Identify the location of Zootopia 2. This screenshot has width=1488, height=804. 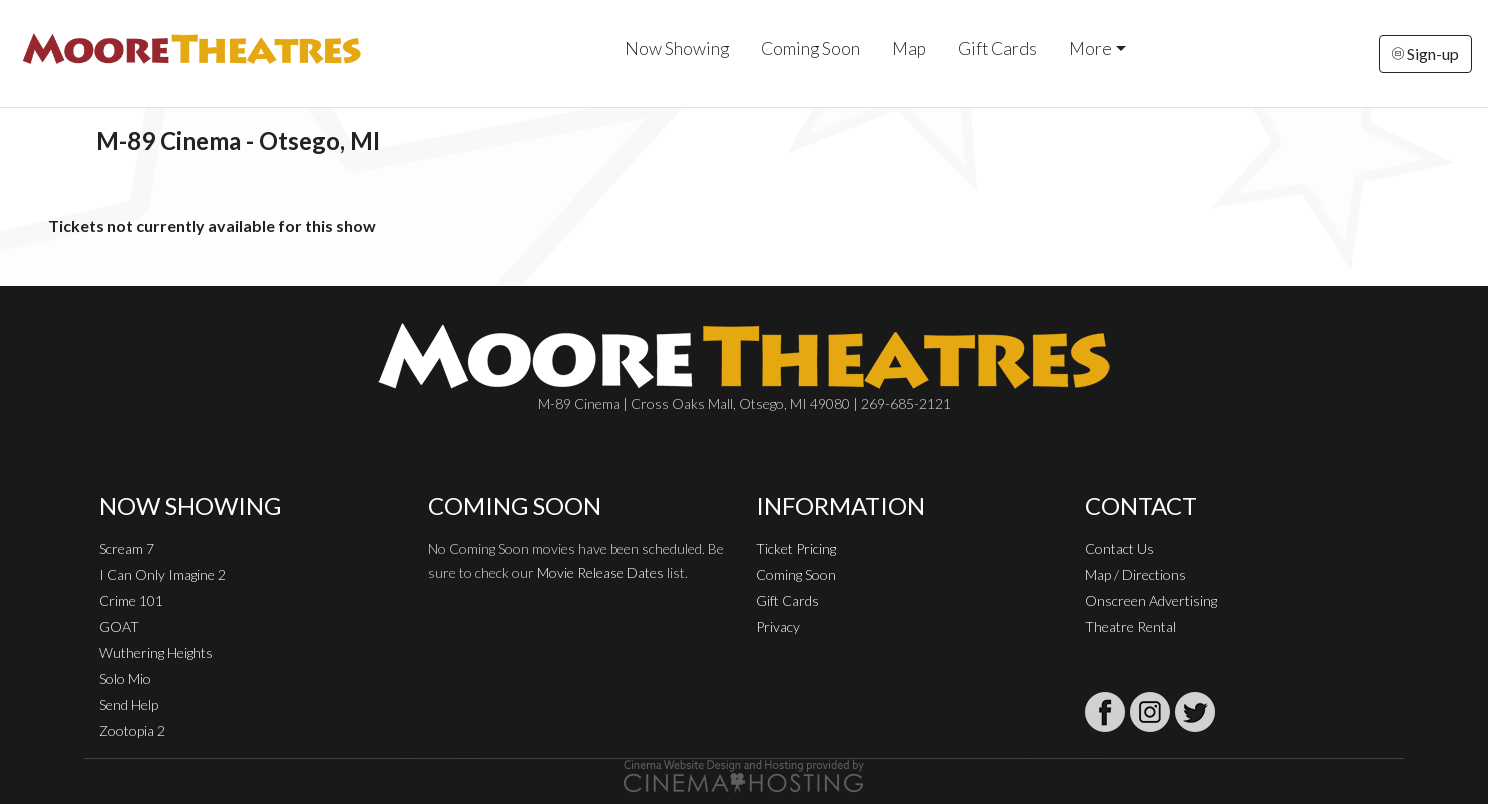
(132, 730).